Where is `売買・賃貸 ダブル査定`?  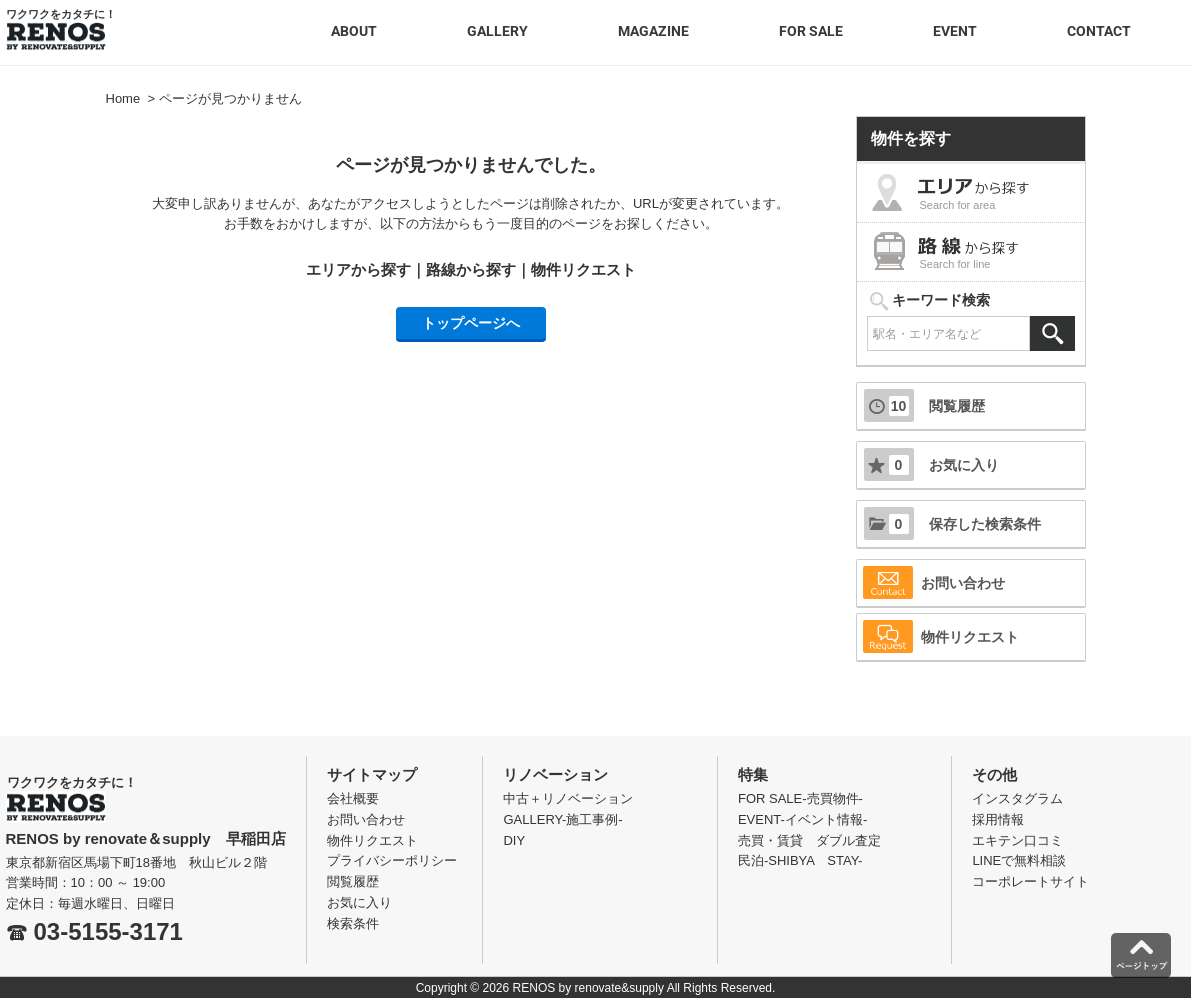
売買・賃貸 ダブル査定 is located at coordinates (809, 840).